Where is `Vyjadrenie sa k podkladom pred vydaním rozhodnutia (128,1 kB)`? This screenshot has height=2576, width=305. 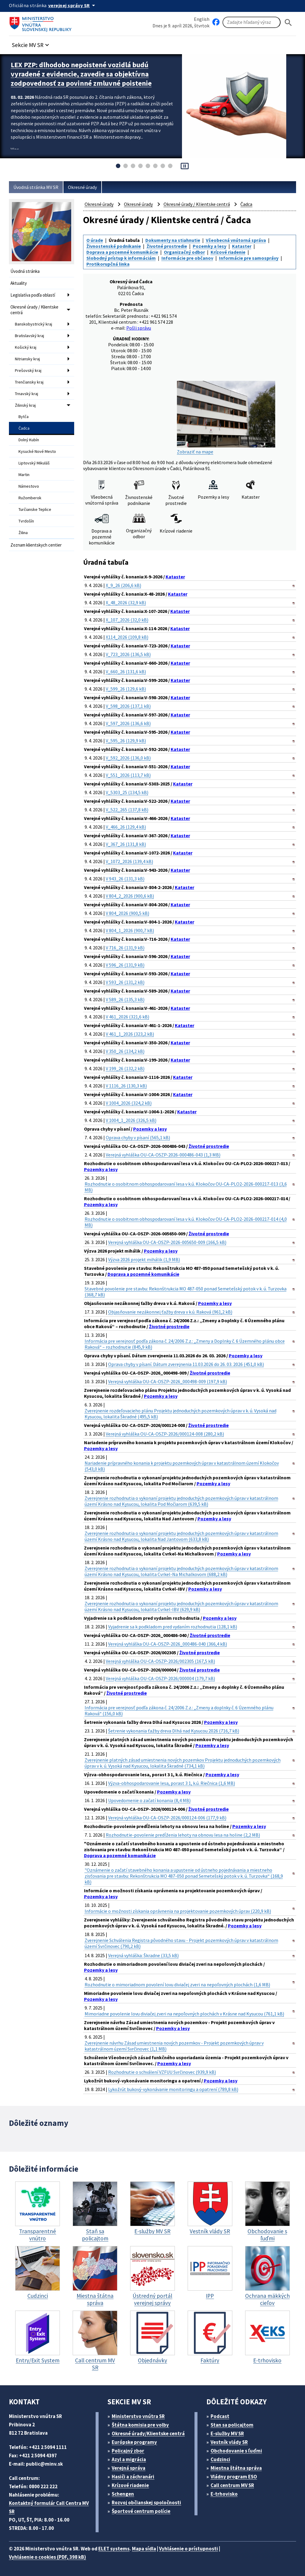
Vyjadrenie sa k podkladom pred vydaním rozhodnutia (128,1 kB) is located at coordinates (172, 1627).